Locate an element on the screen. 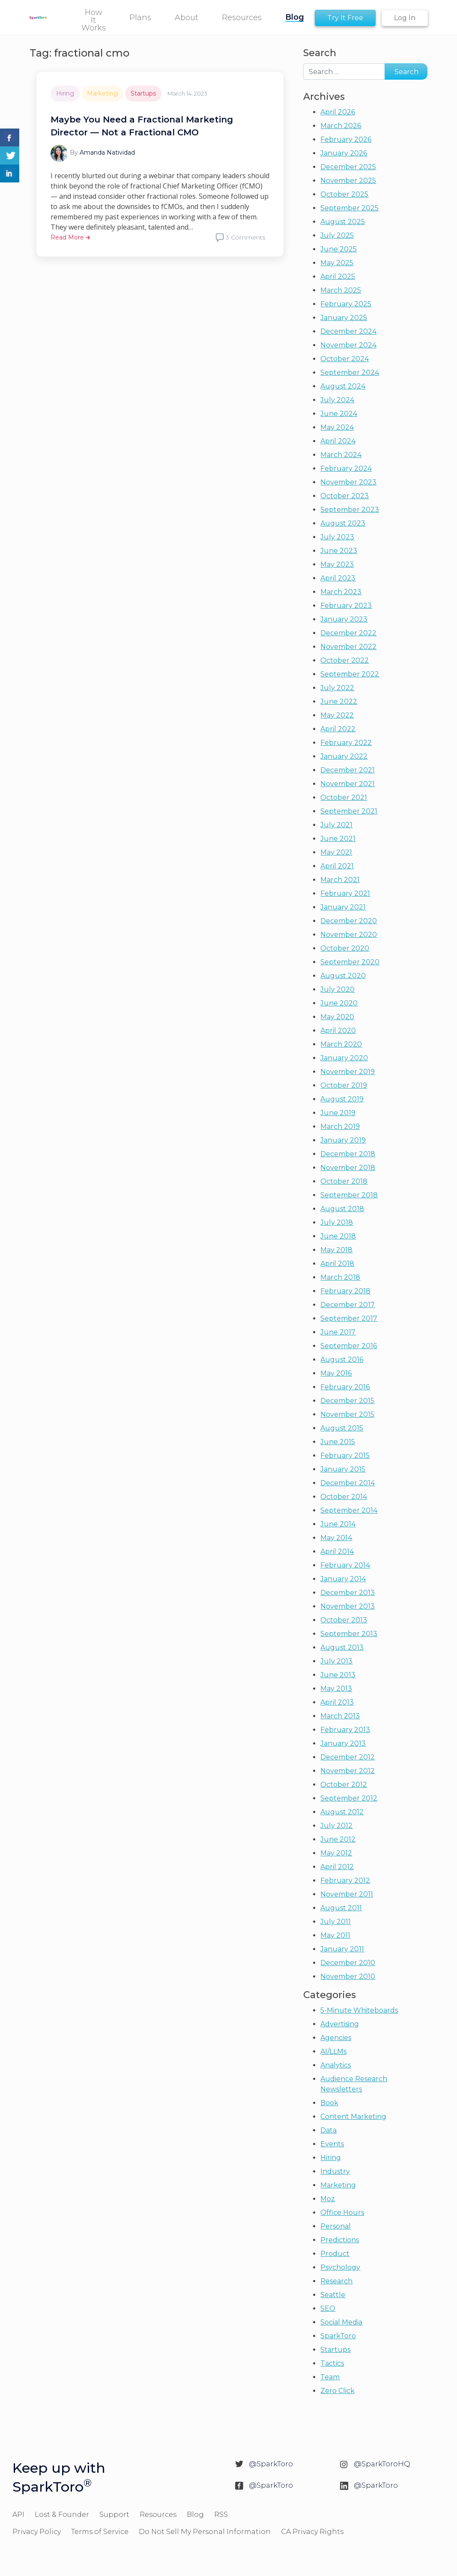 Image resolution: width=457 pixels, height=2576 pixels. June 2018 is located at coordinates (338, 1236).